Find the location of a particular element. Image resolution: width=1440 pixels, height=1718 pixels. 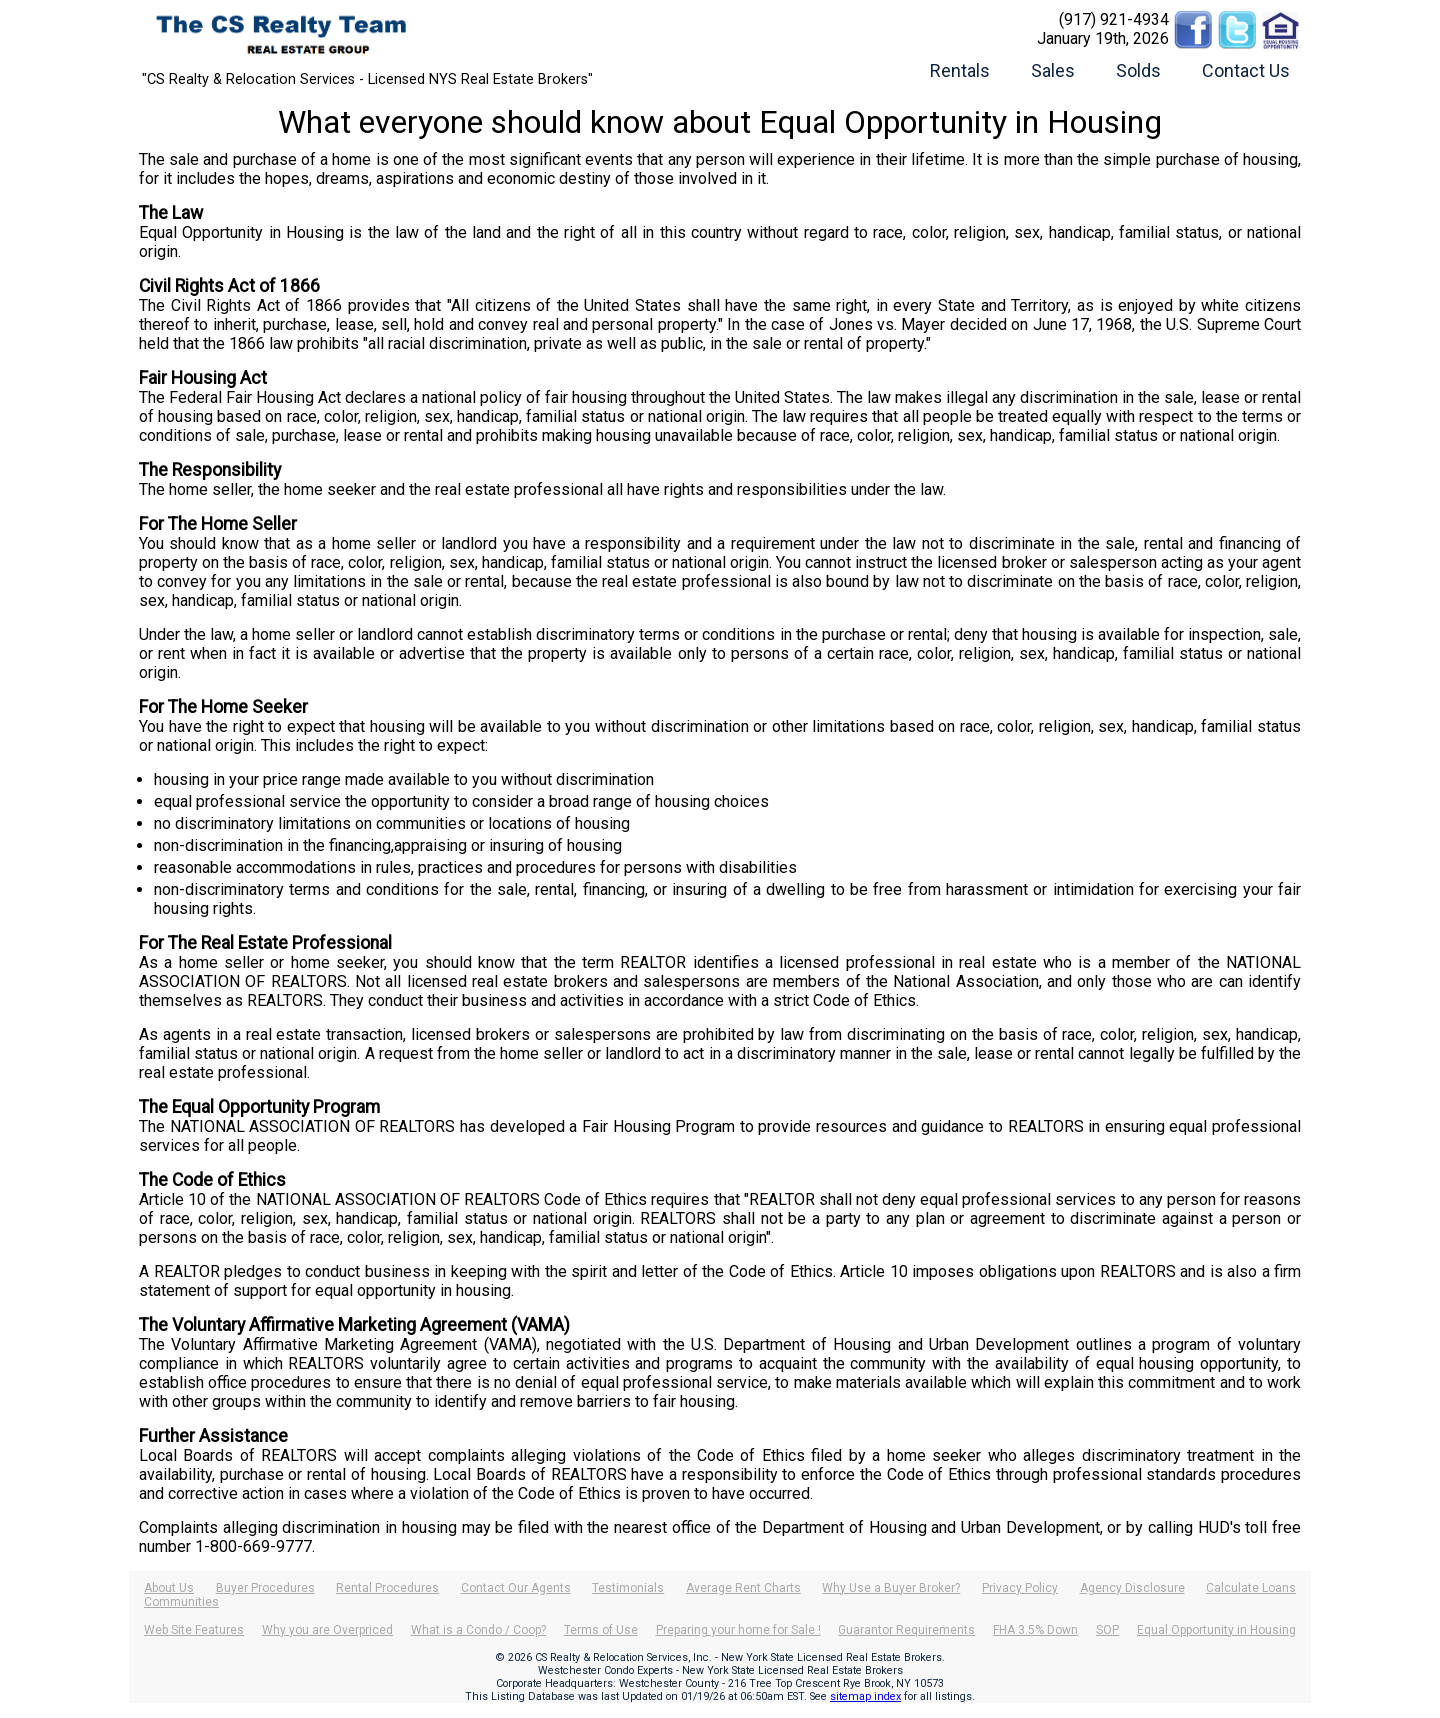

SOP is located at coordinates (1107, 1630).